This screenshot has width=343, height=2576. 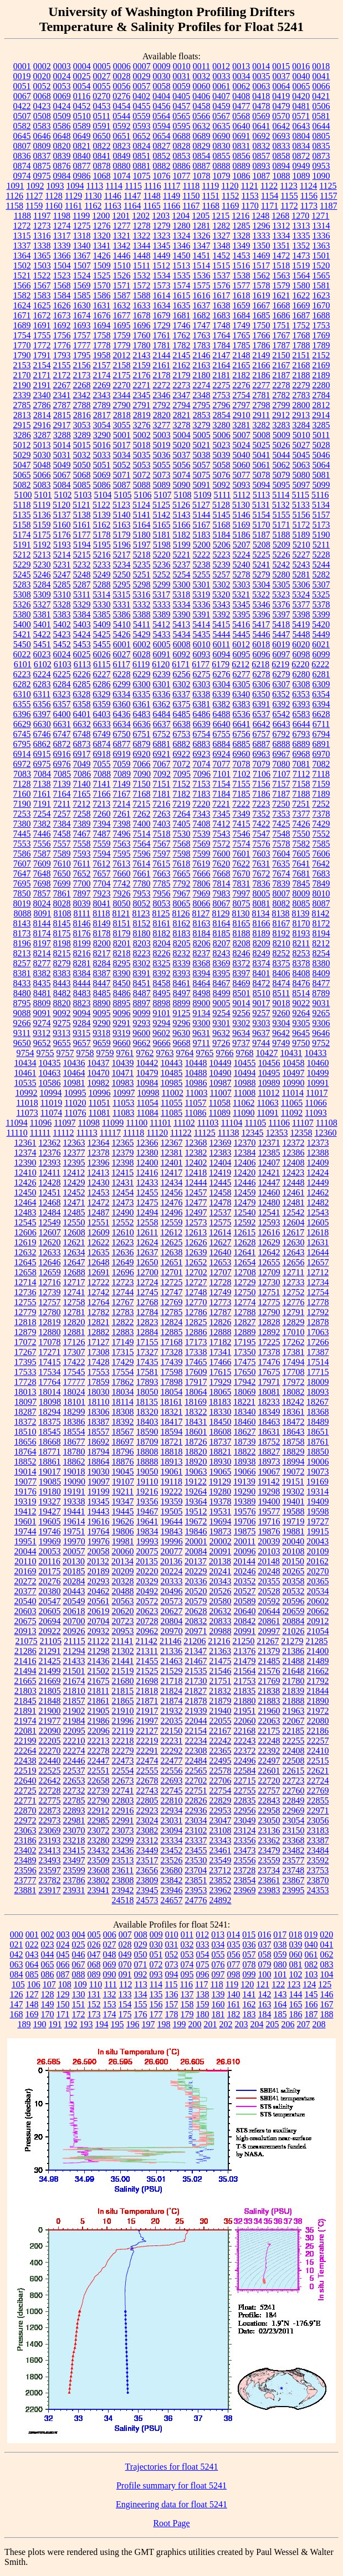 I want to click on 8279, so click(x=62, y=963).